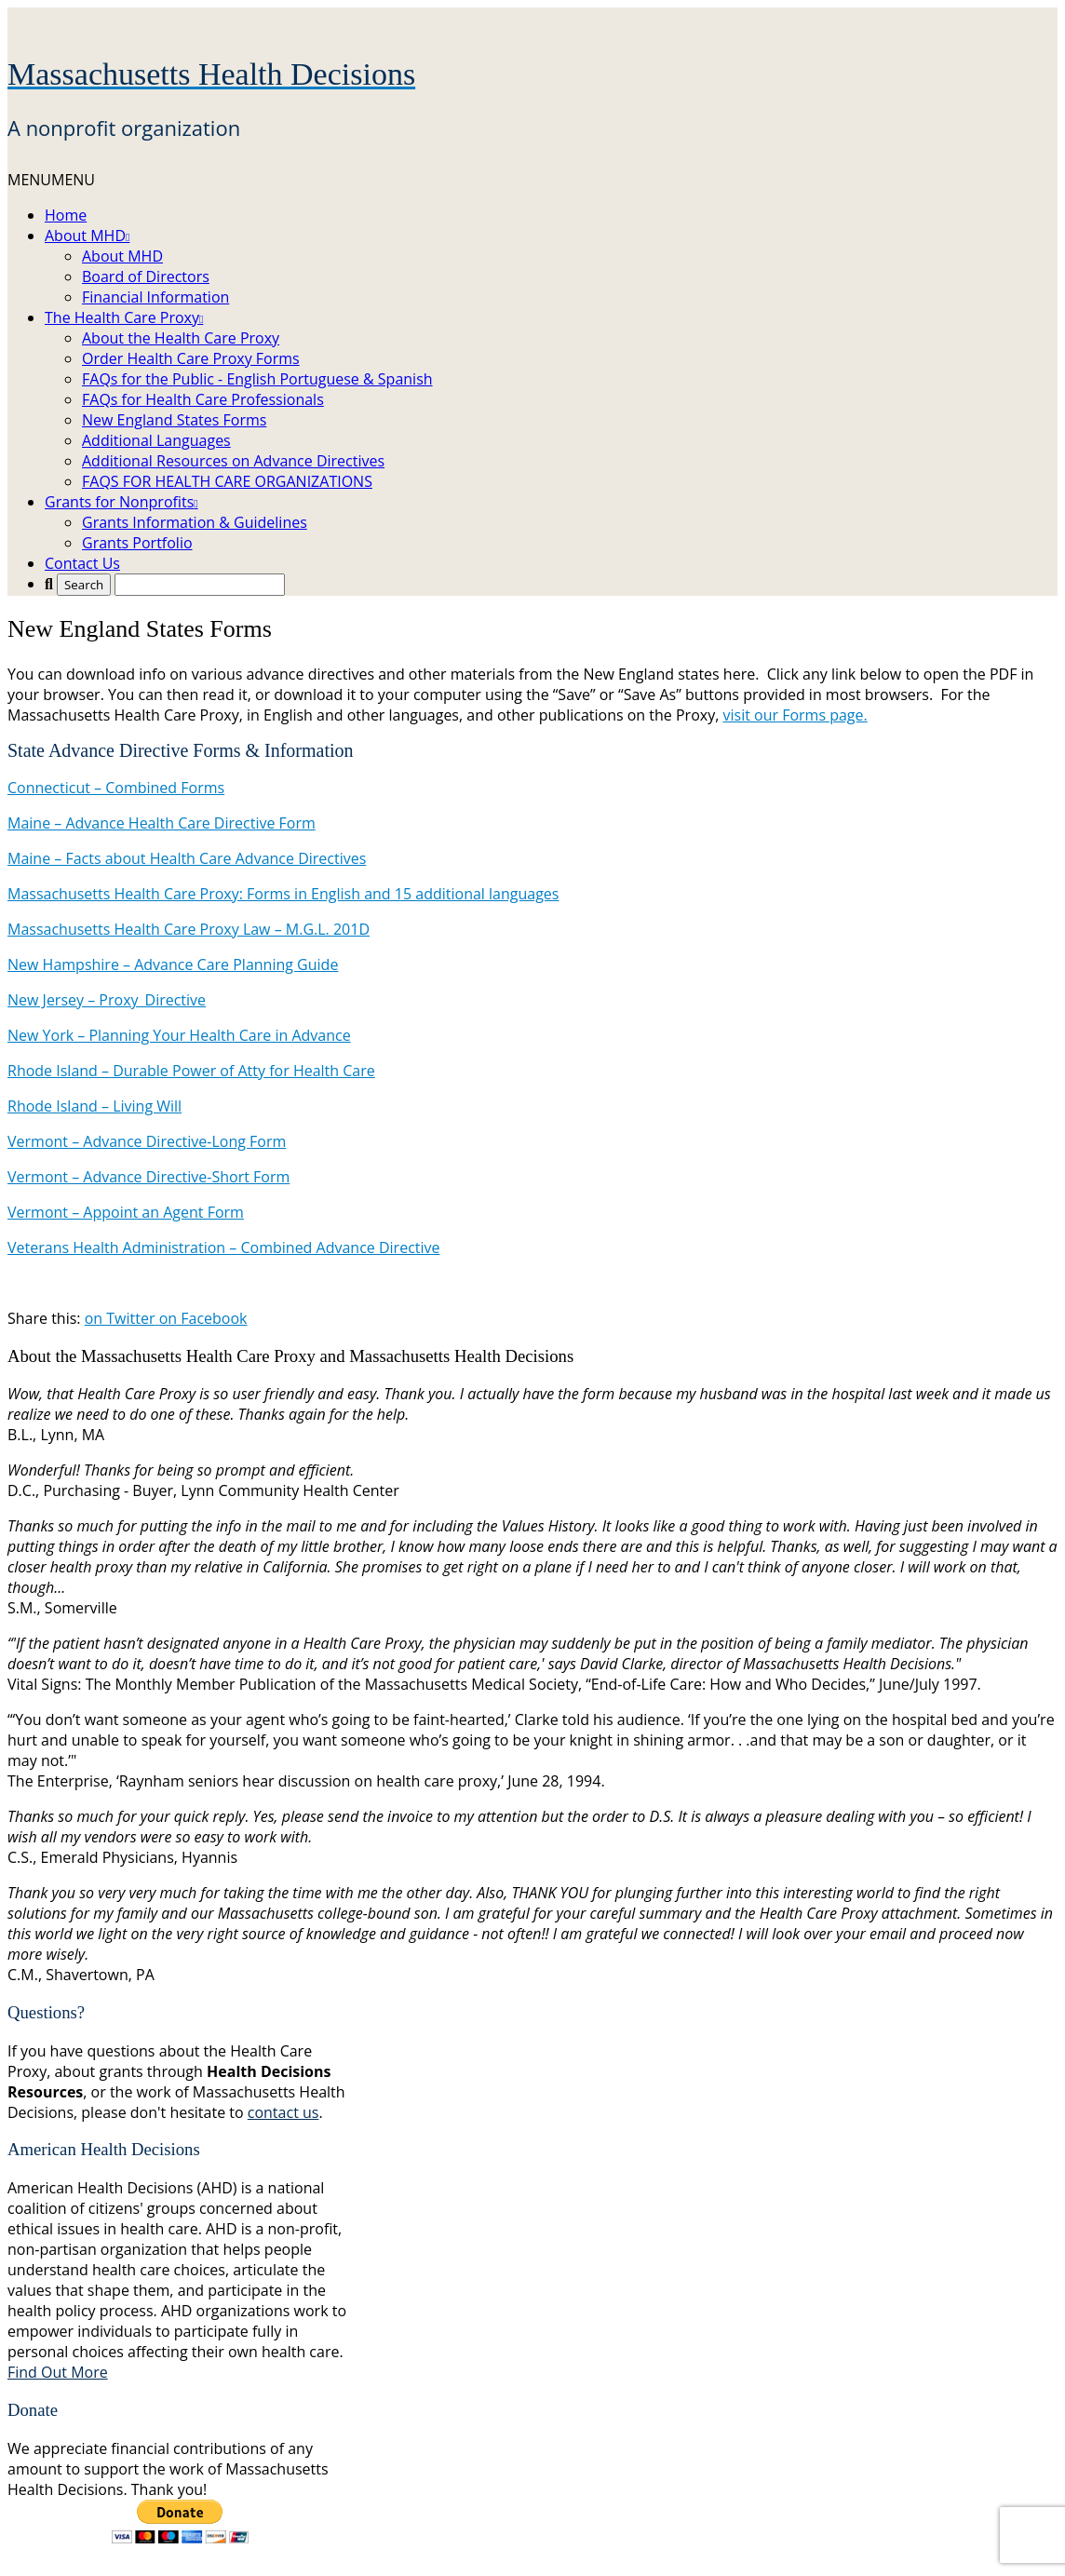 This screenshot has height=2576, width=1065. I want to click on About MHD, so click(87, 235).